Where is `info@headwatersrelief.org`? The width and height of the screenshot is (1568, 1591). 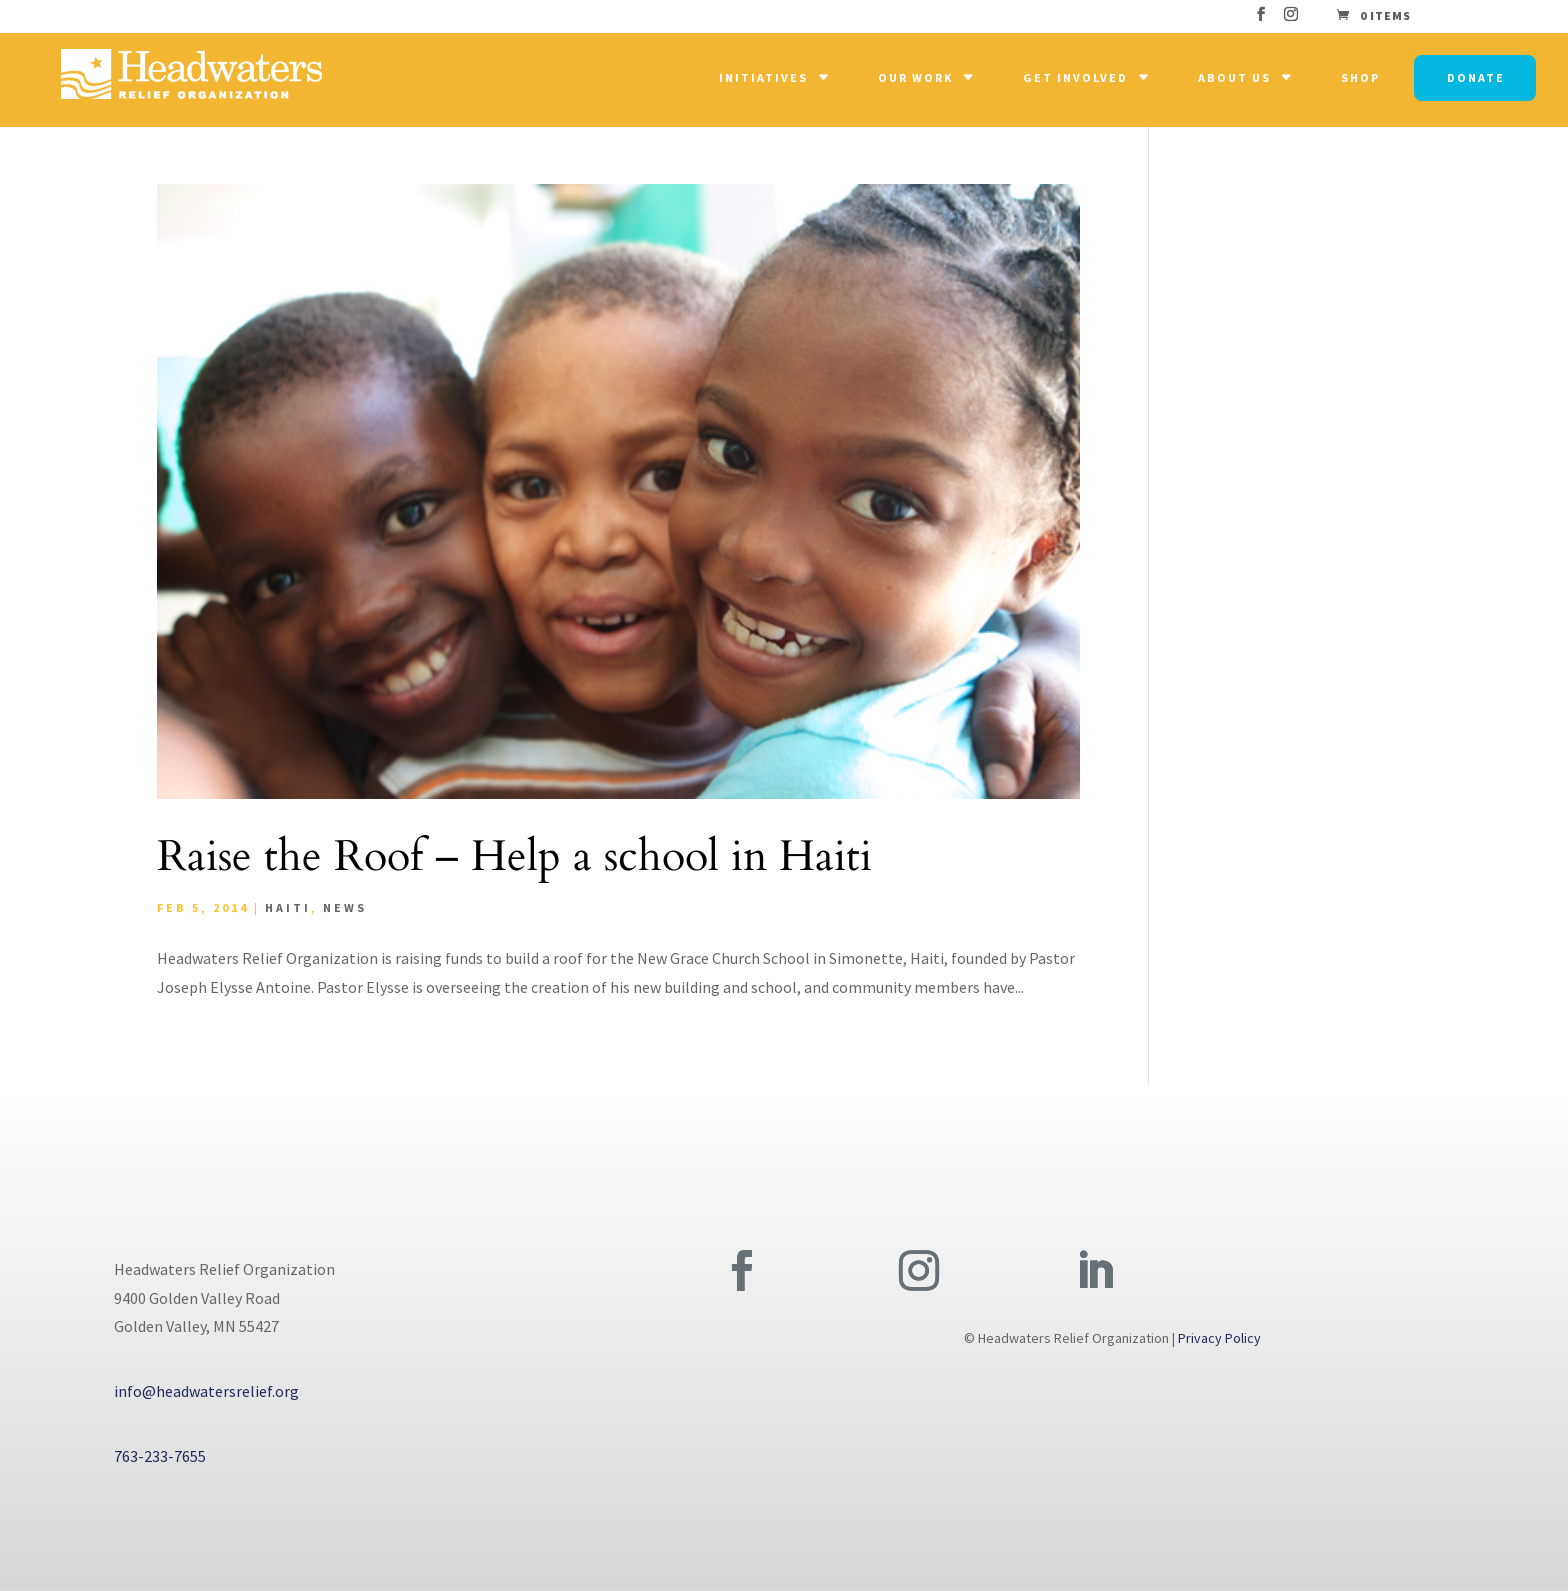
info@headwatersrelief.org is located at coordinates (206, 1391).